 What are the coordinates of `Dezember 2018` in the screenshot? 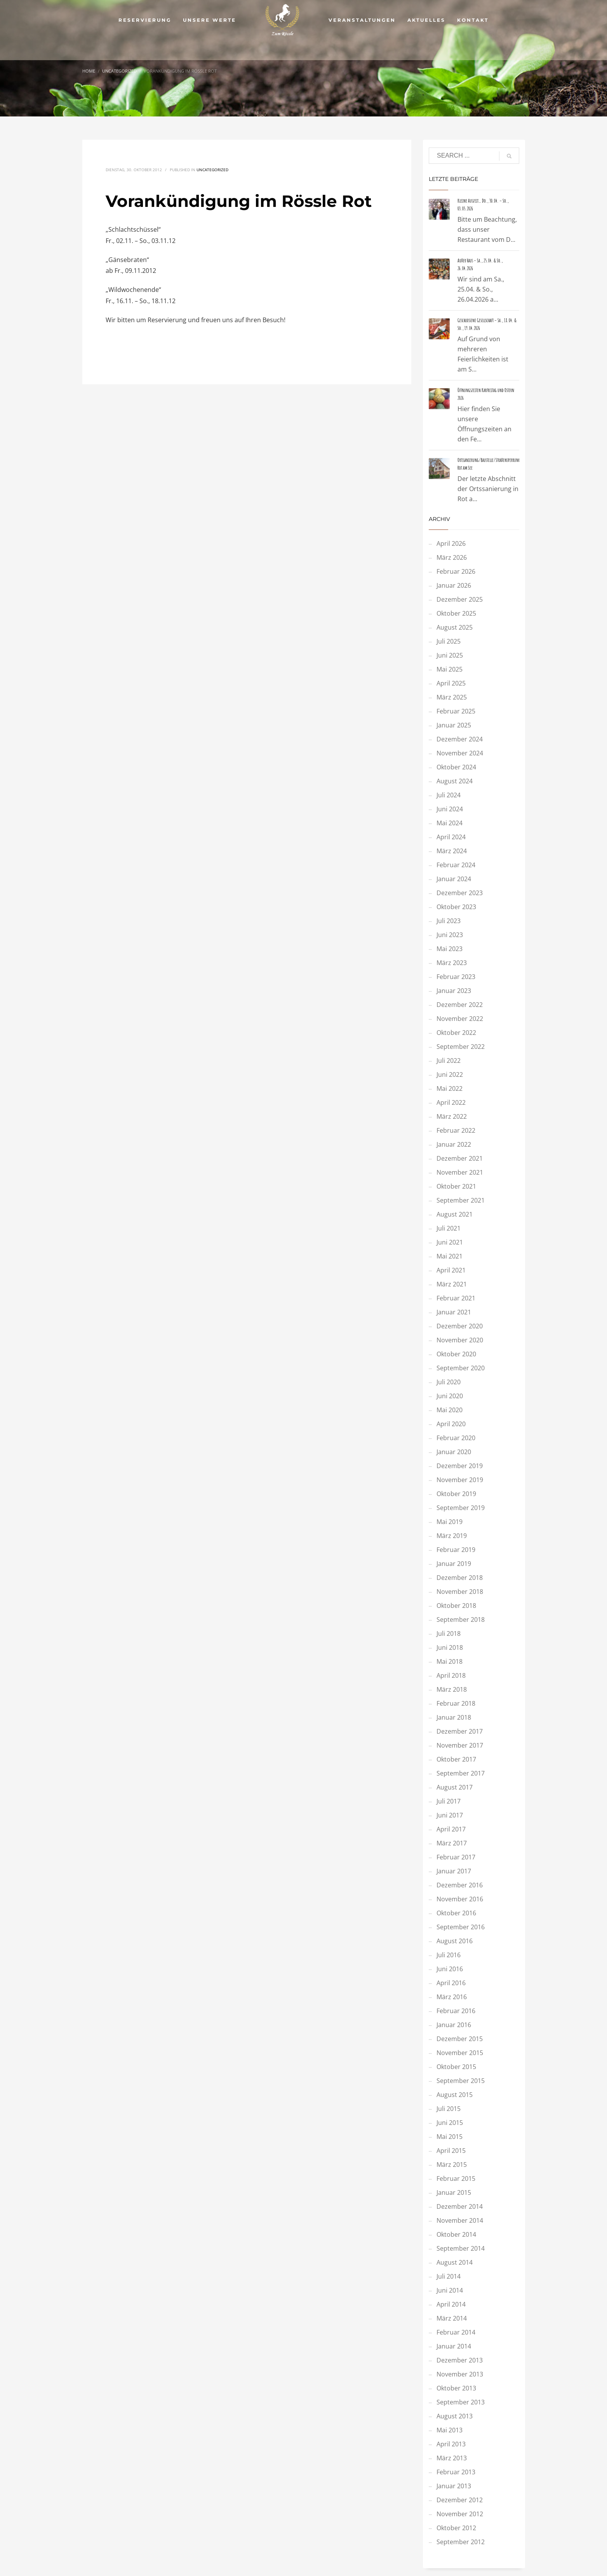 It's located at (460, 1577).